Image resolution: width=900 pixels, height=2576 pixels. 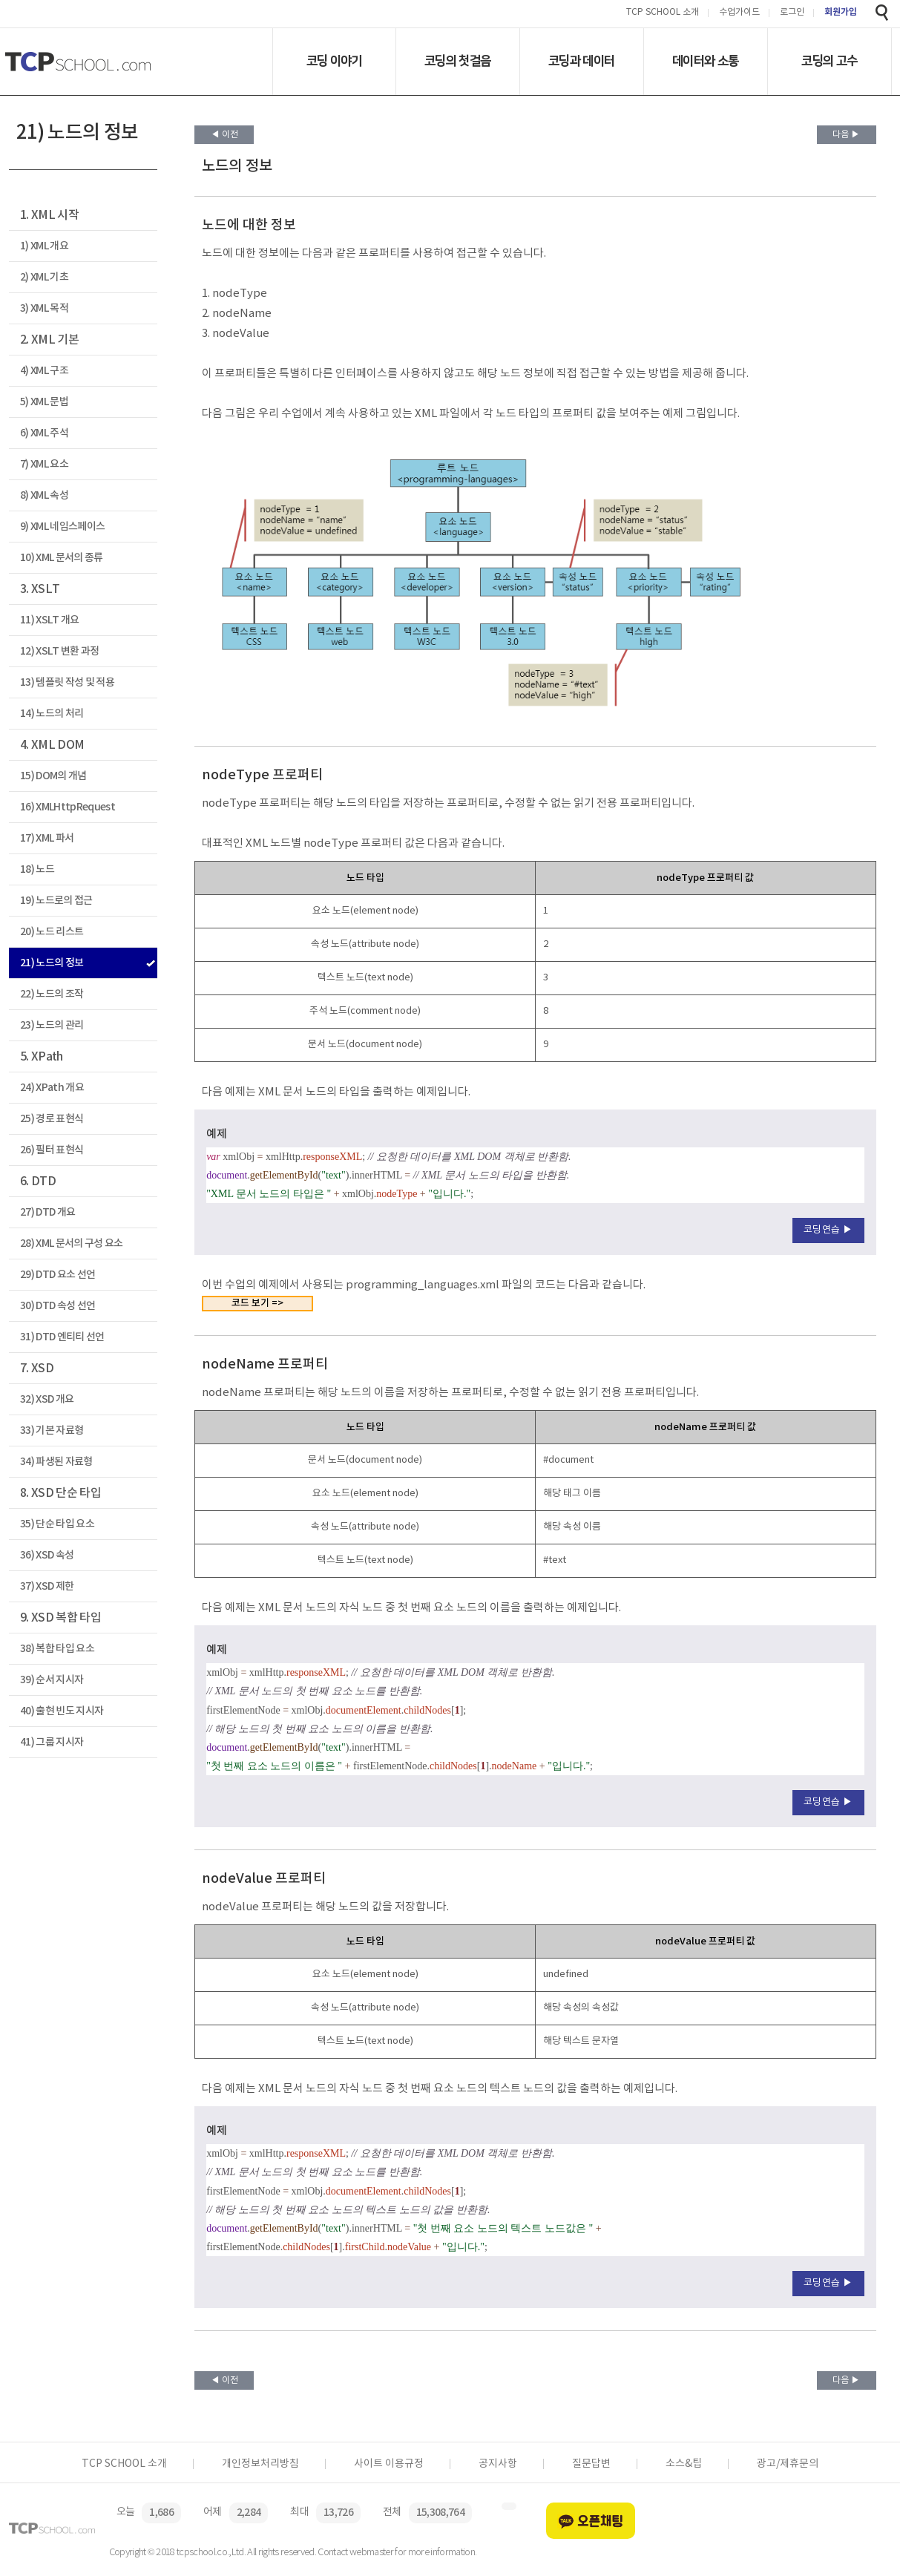 I want to click on 코딩연습 ▶, so click(x=828, y=1230).